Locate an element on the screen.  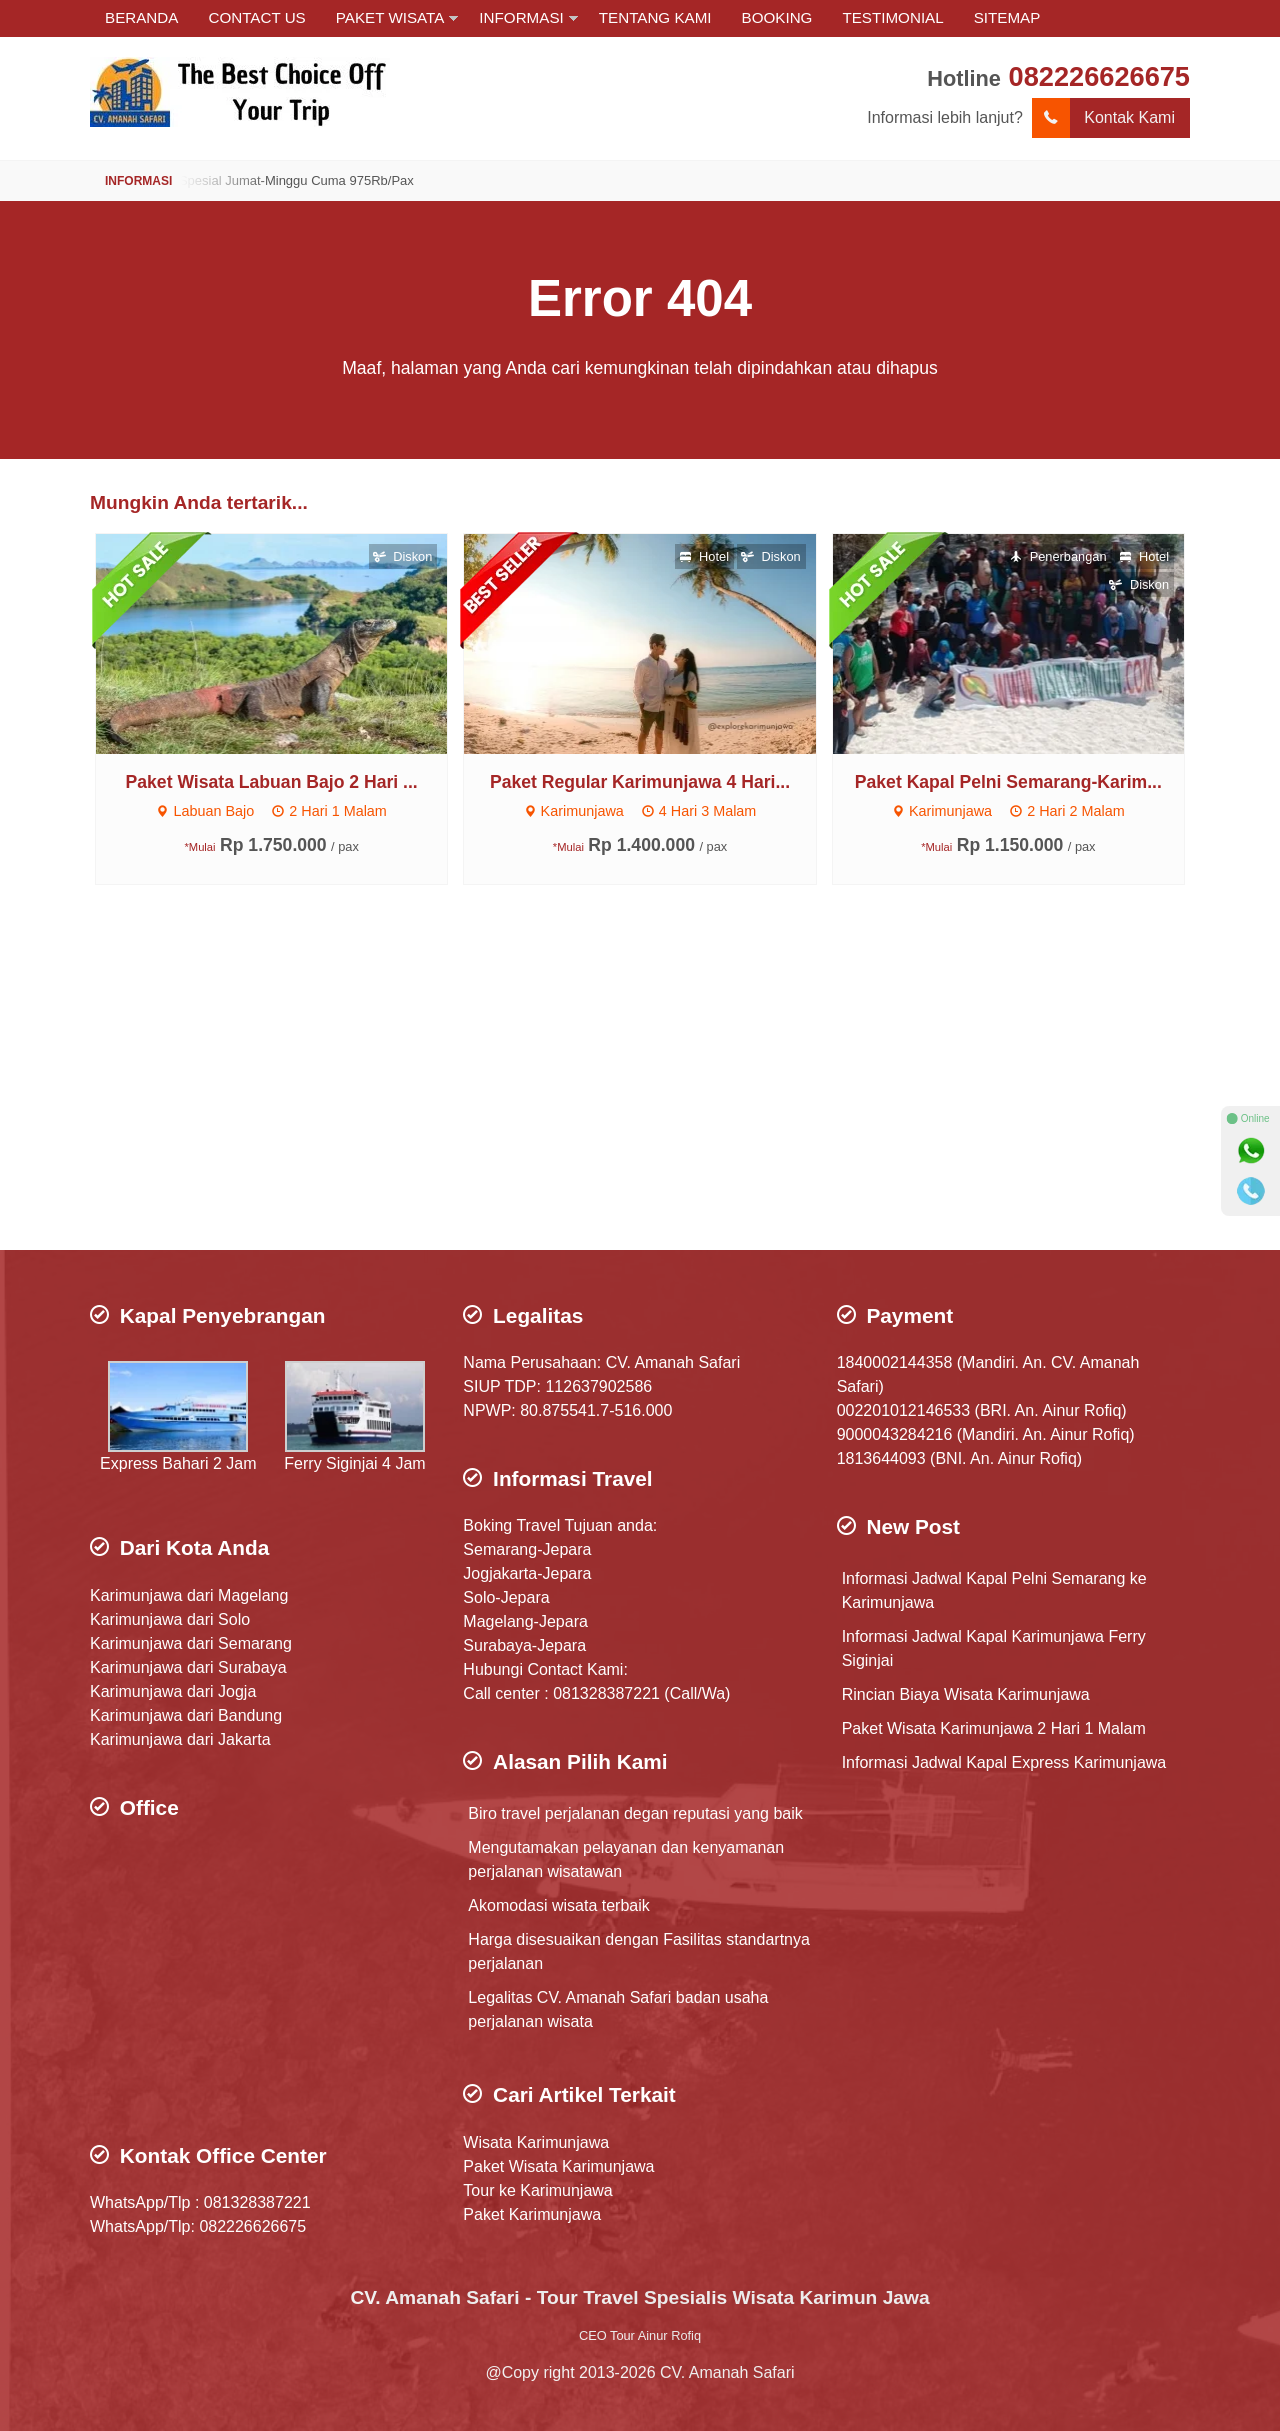
CONTACT US is located at coordinates (256, 17).